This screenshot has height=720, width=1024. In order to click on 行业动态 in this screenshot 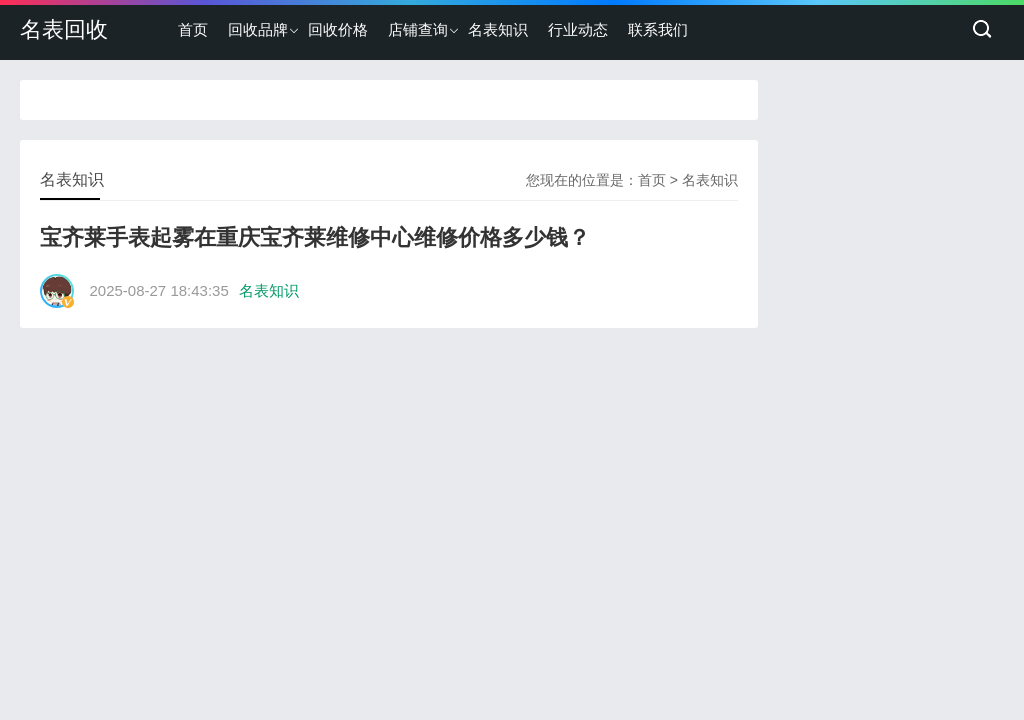, I will do `click(578, 29)`.